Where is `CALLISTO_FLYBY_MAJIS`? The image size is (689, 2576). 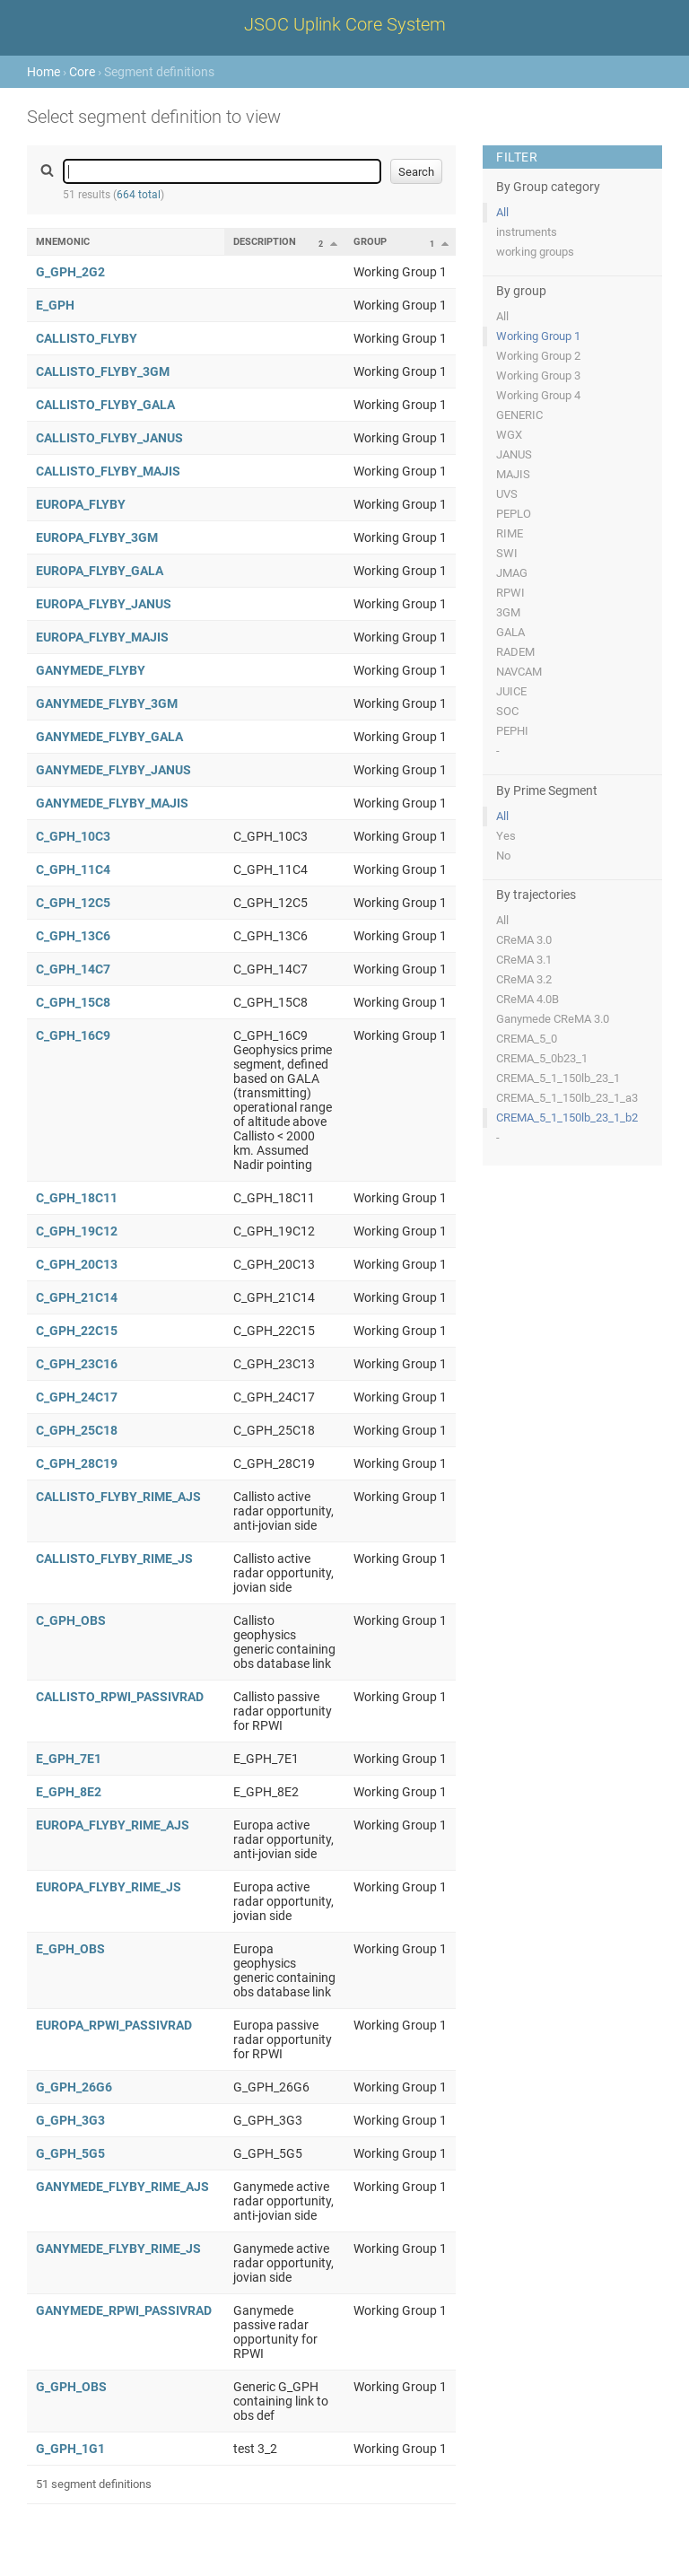
CALLISTO_FLYBY_MAJIS is located at coordinates (108, 471).